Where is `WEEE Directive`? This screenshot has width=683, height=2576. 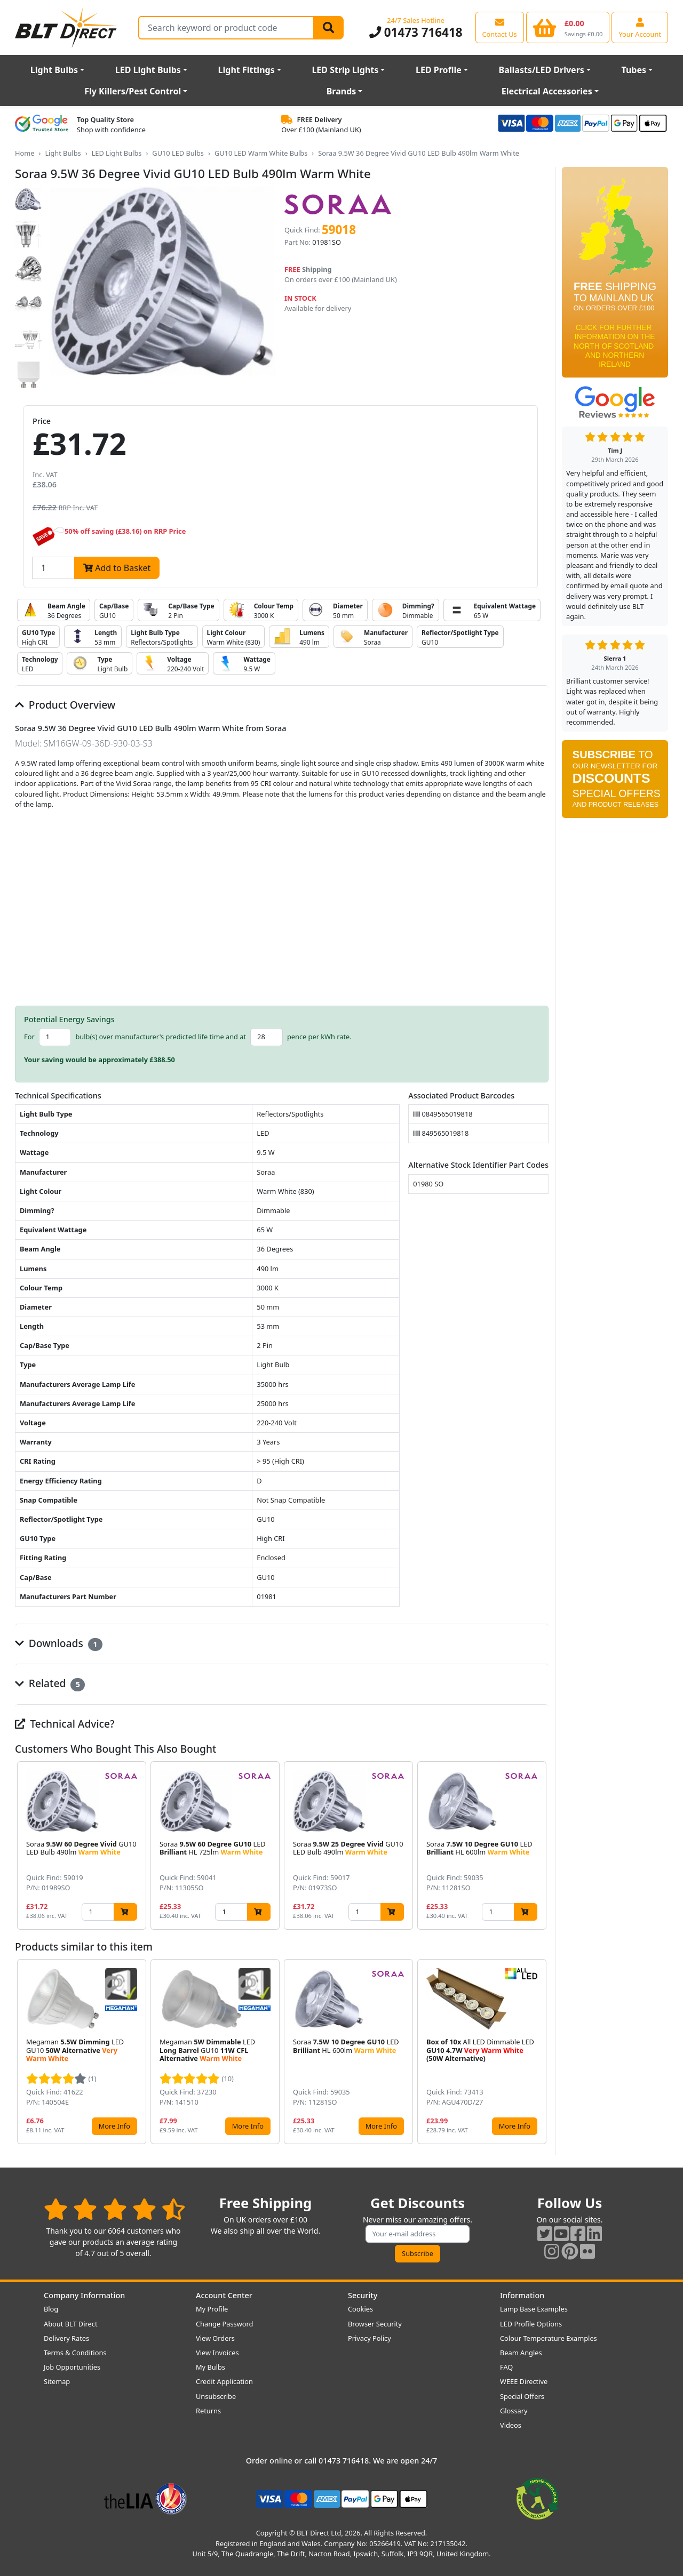 WEEE Directive is located at coordinates (523, 2381).